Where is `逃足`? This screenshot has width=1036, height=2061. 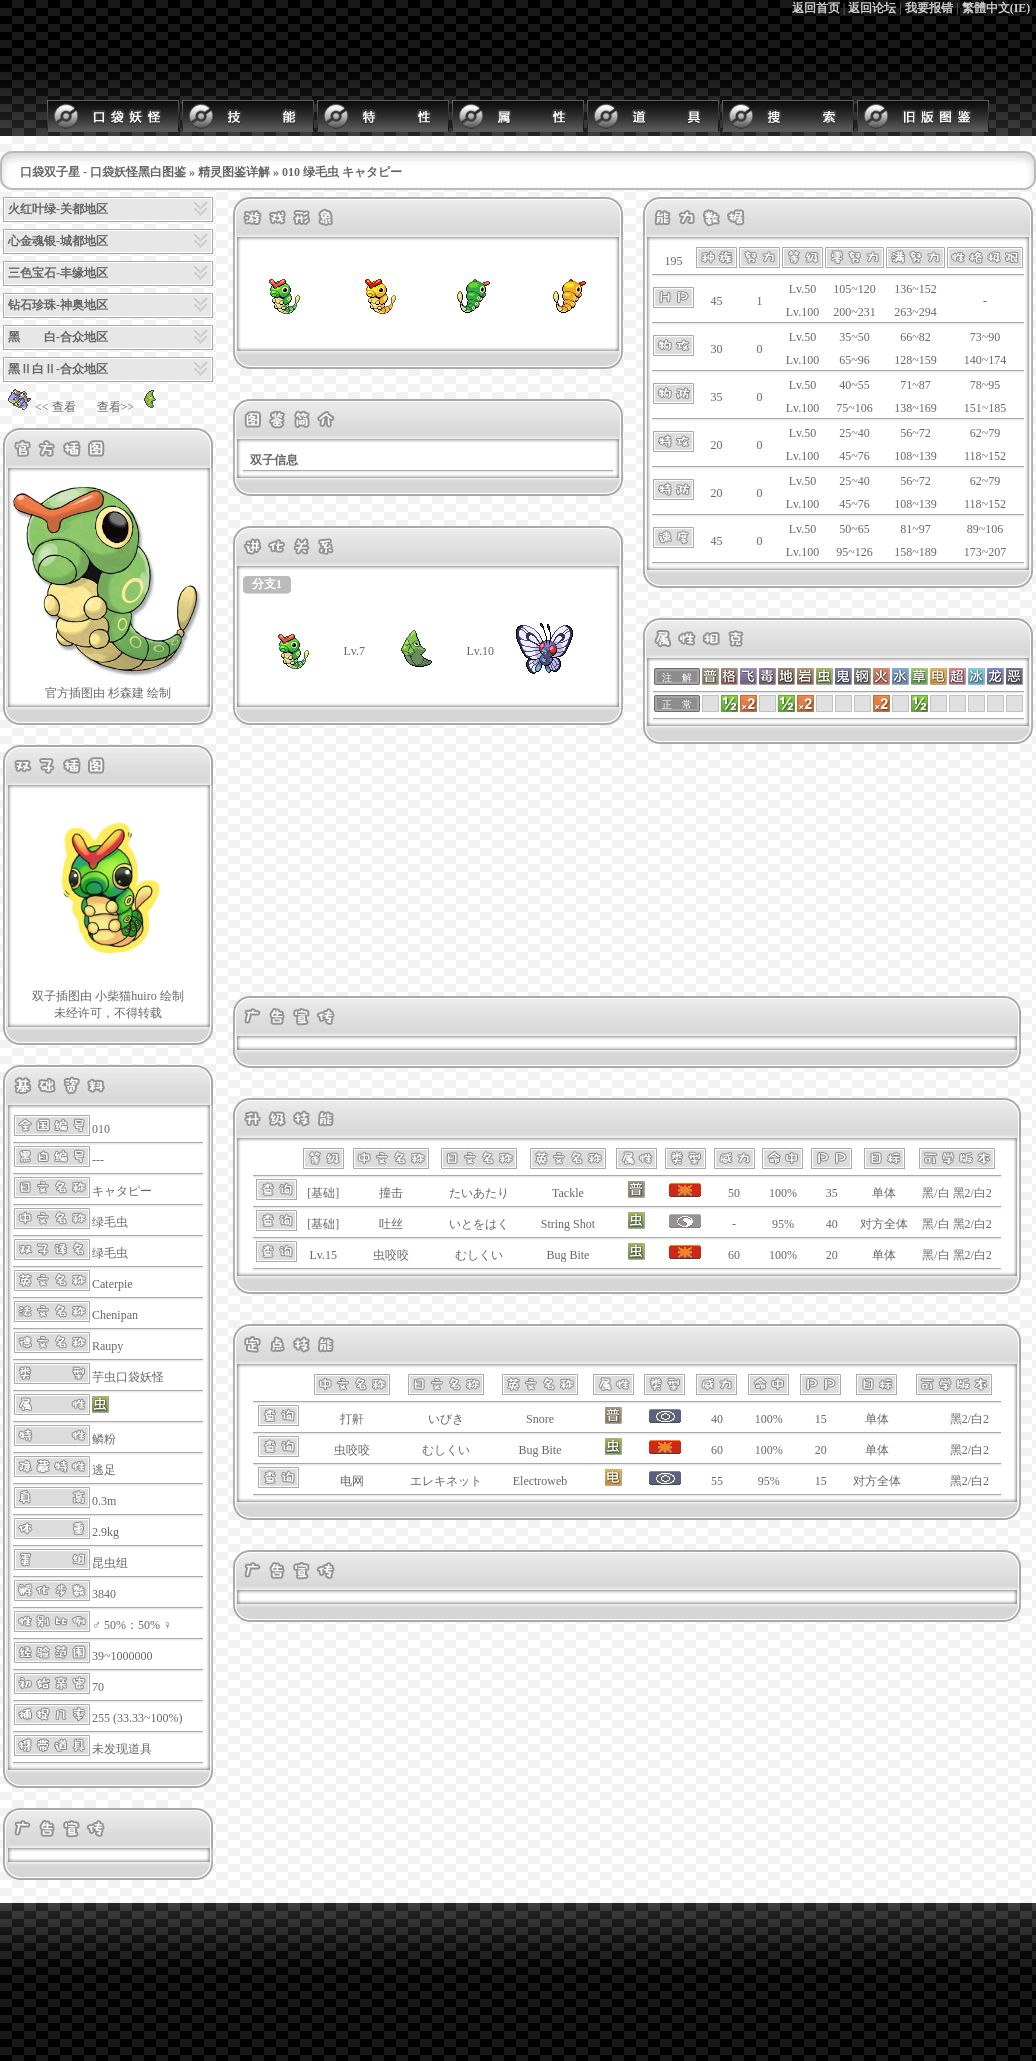
逃足 is located at coordinates (104, 1470).